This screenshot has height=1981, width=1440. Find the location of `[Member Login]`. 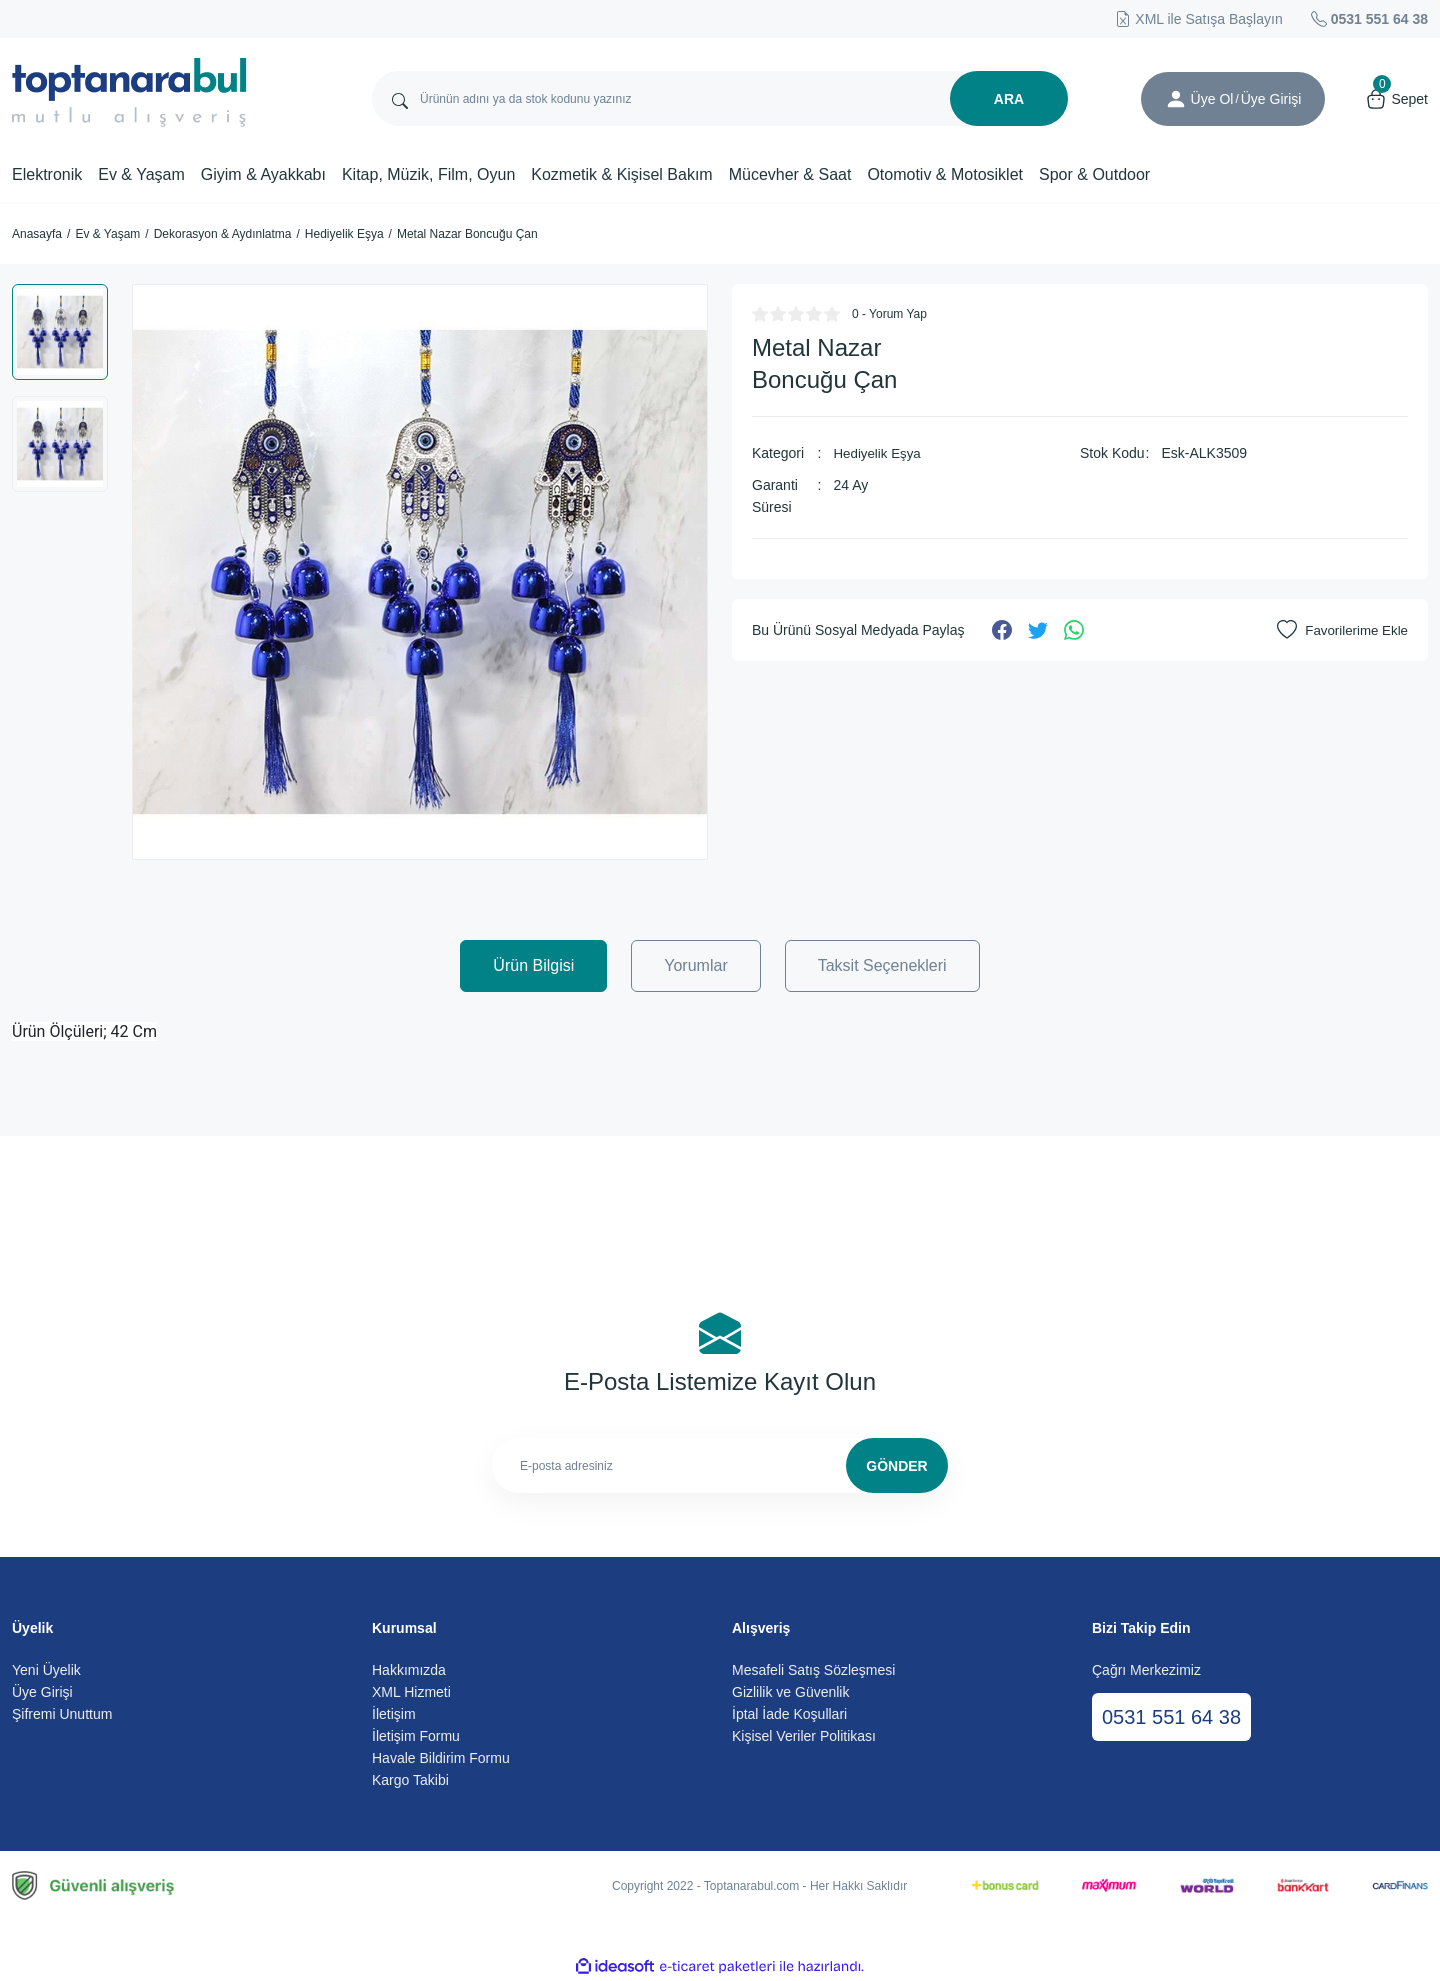

[Member Login] is located at coordinates (1176, 99).